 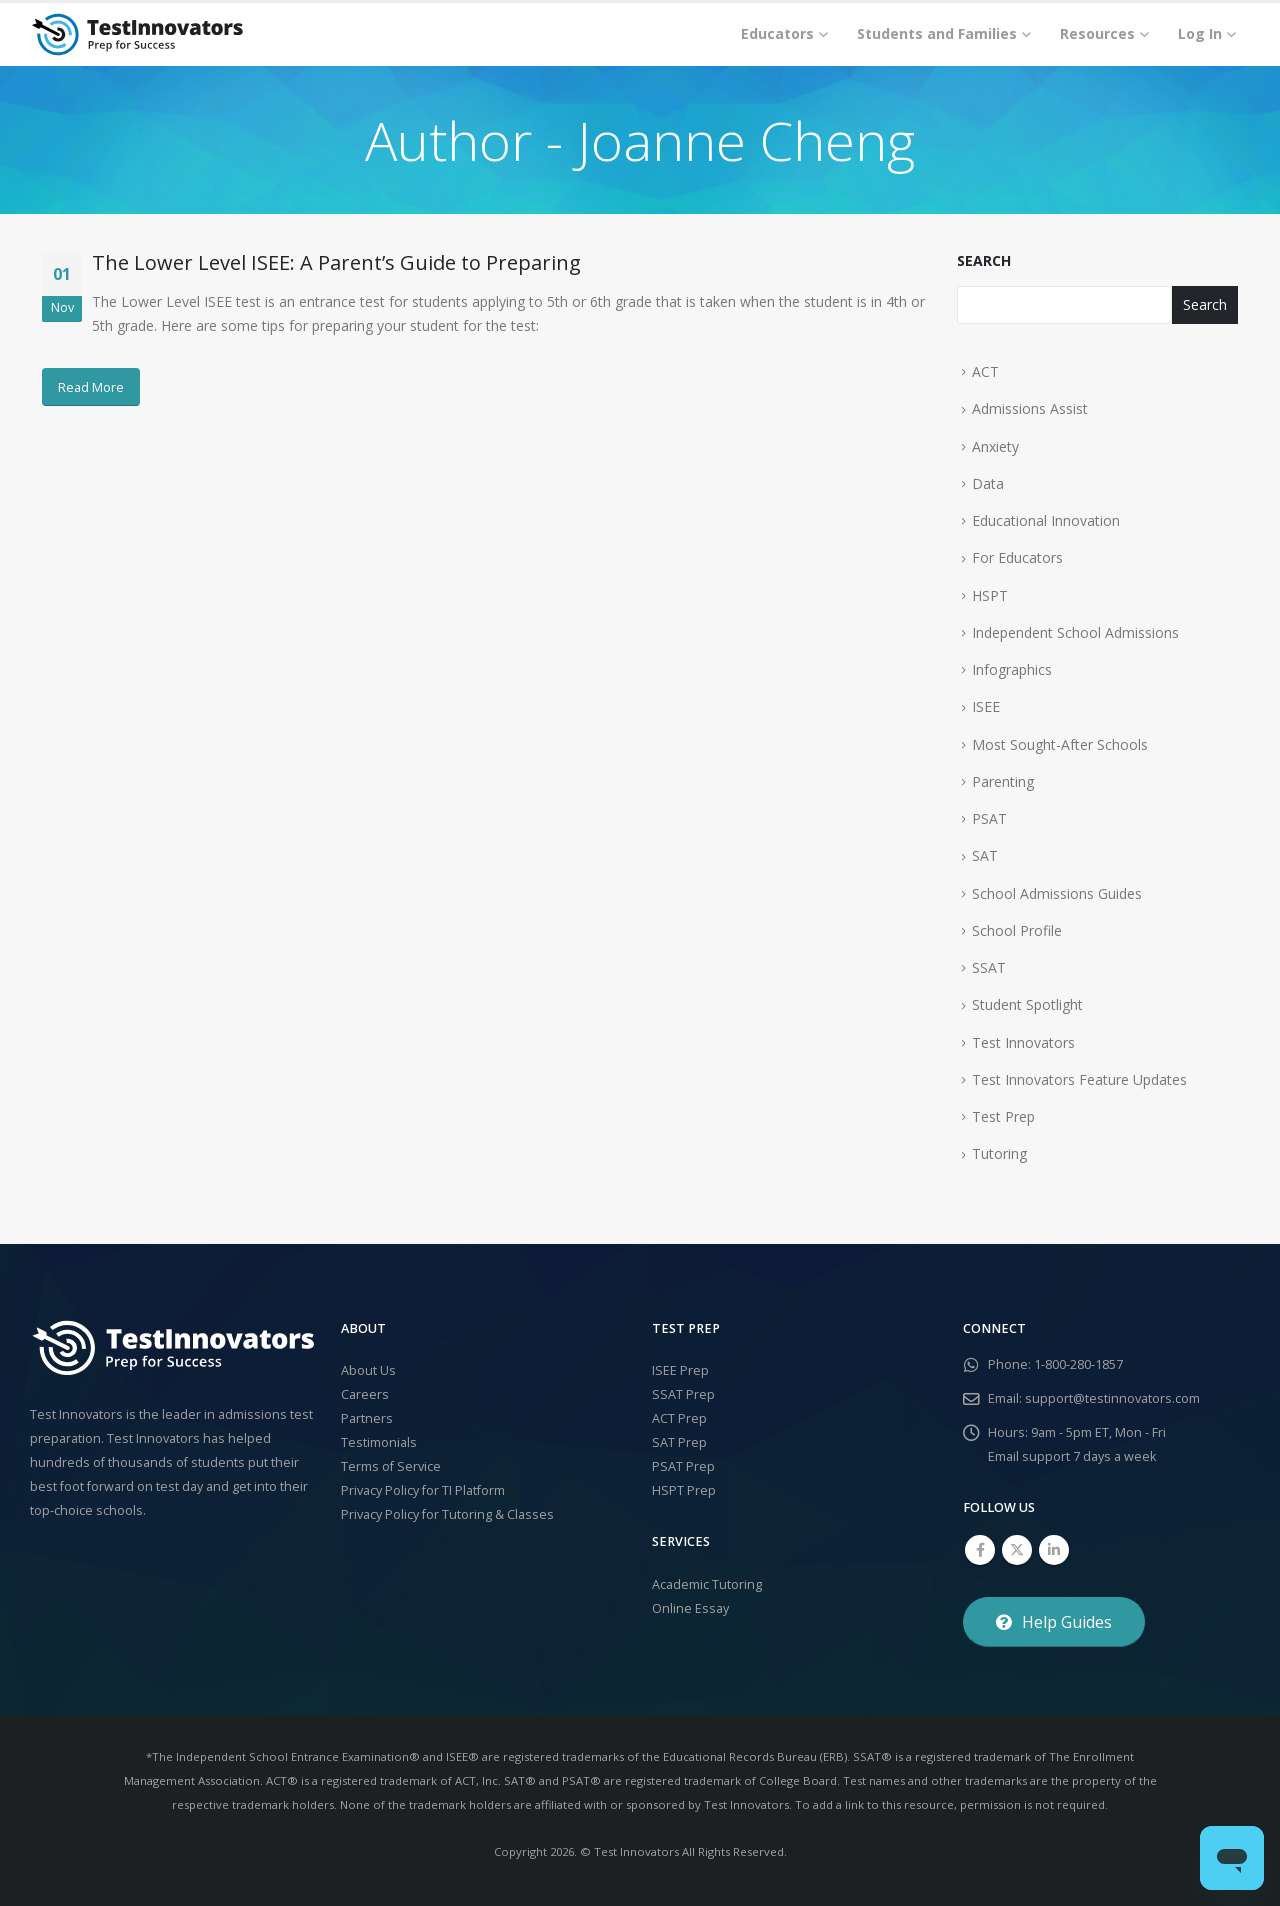 I want to click on Admissions Assist, so click(x=1030, y=408).